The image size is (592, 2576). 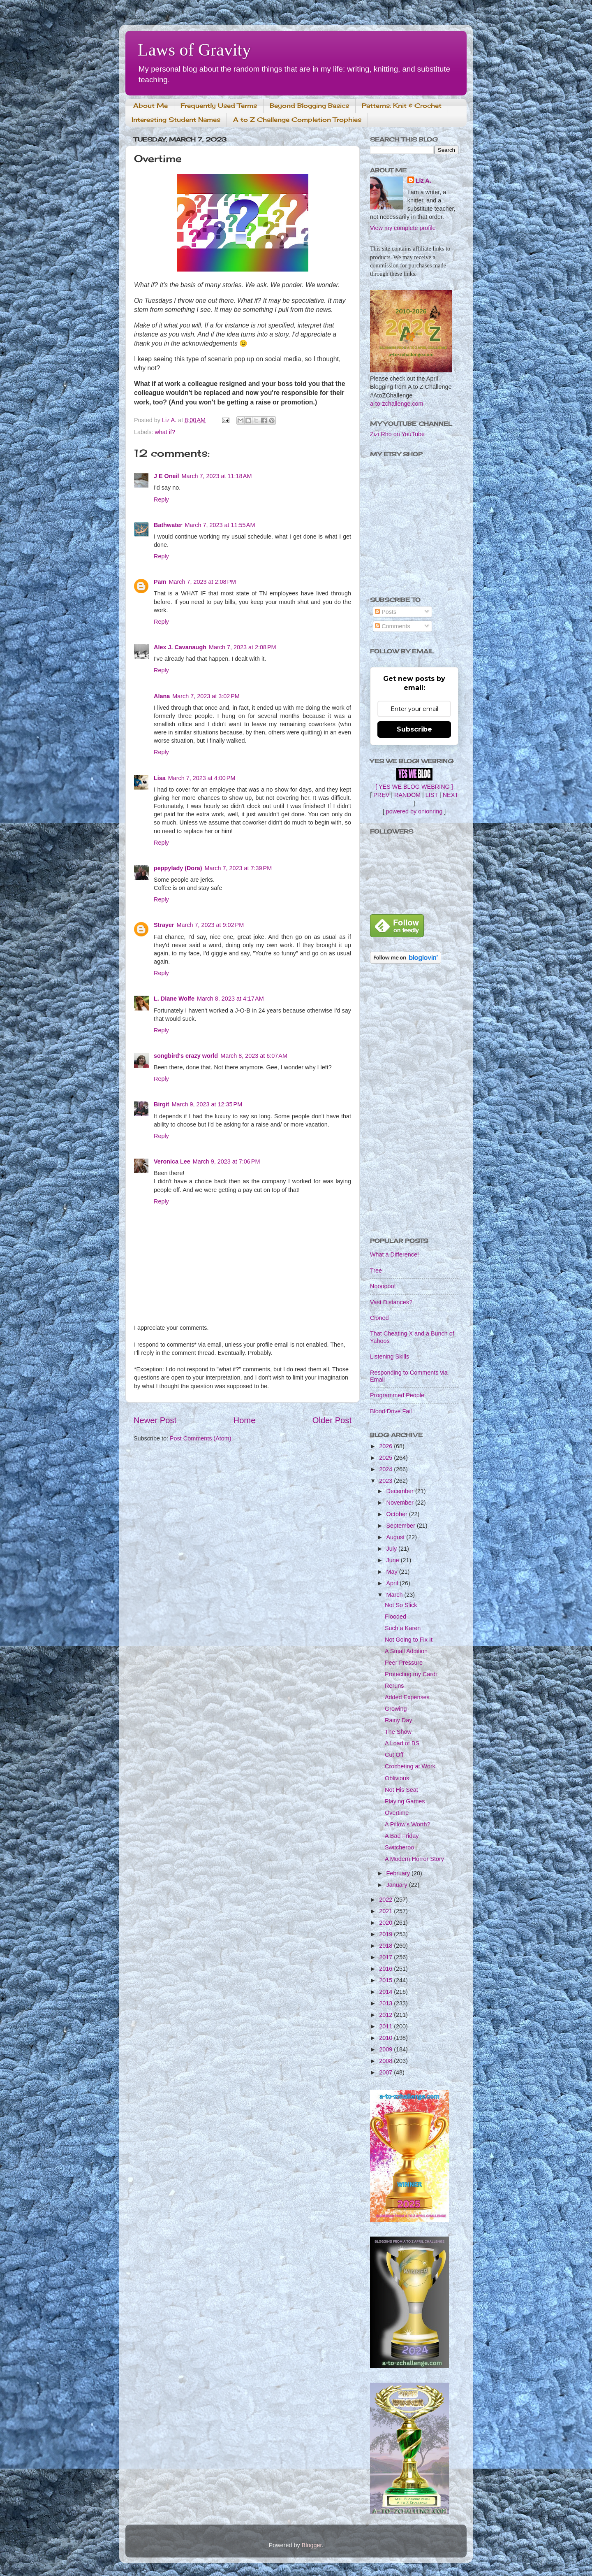 I want to click on Blood Drive Fail, so click(x=391, y=1411).